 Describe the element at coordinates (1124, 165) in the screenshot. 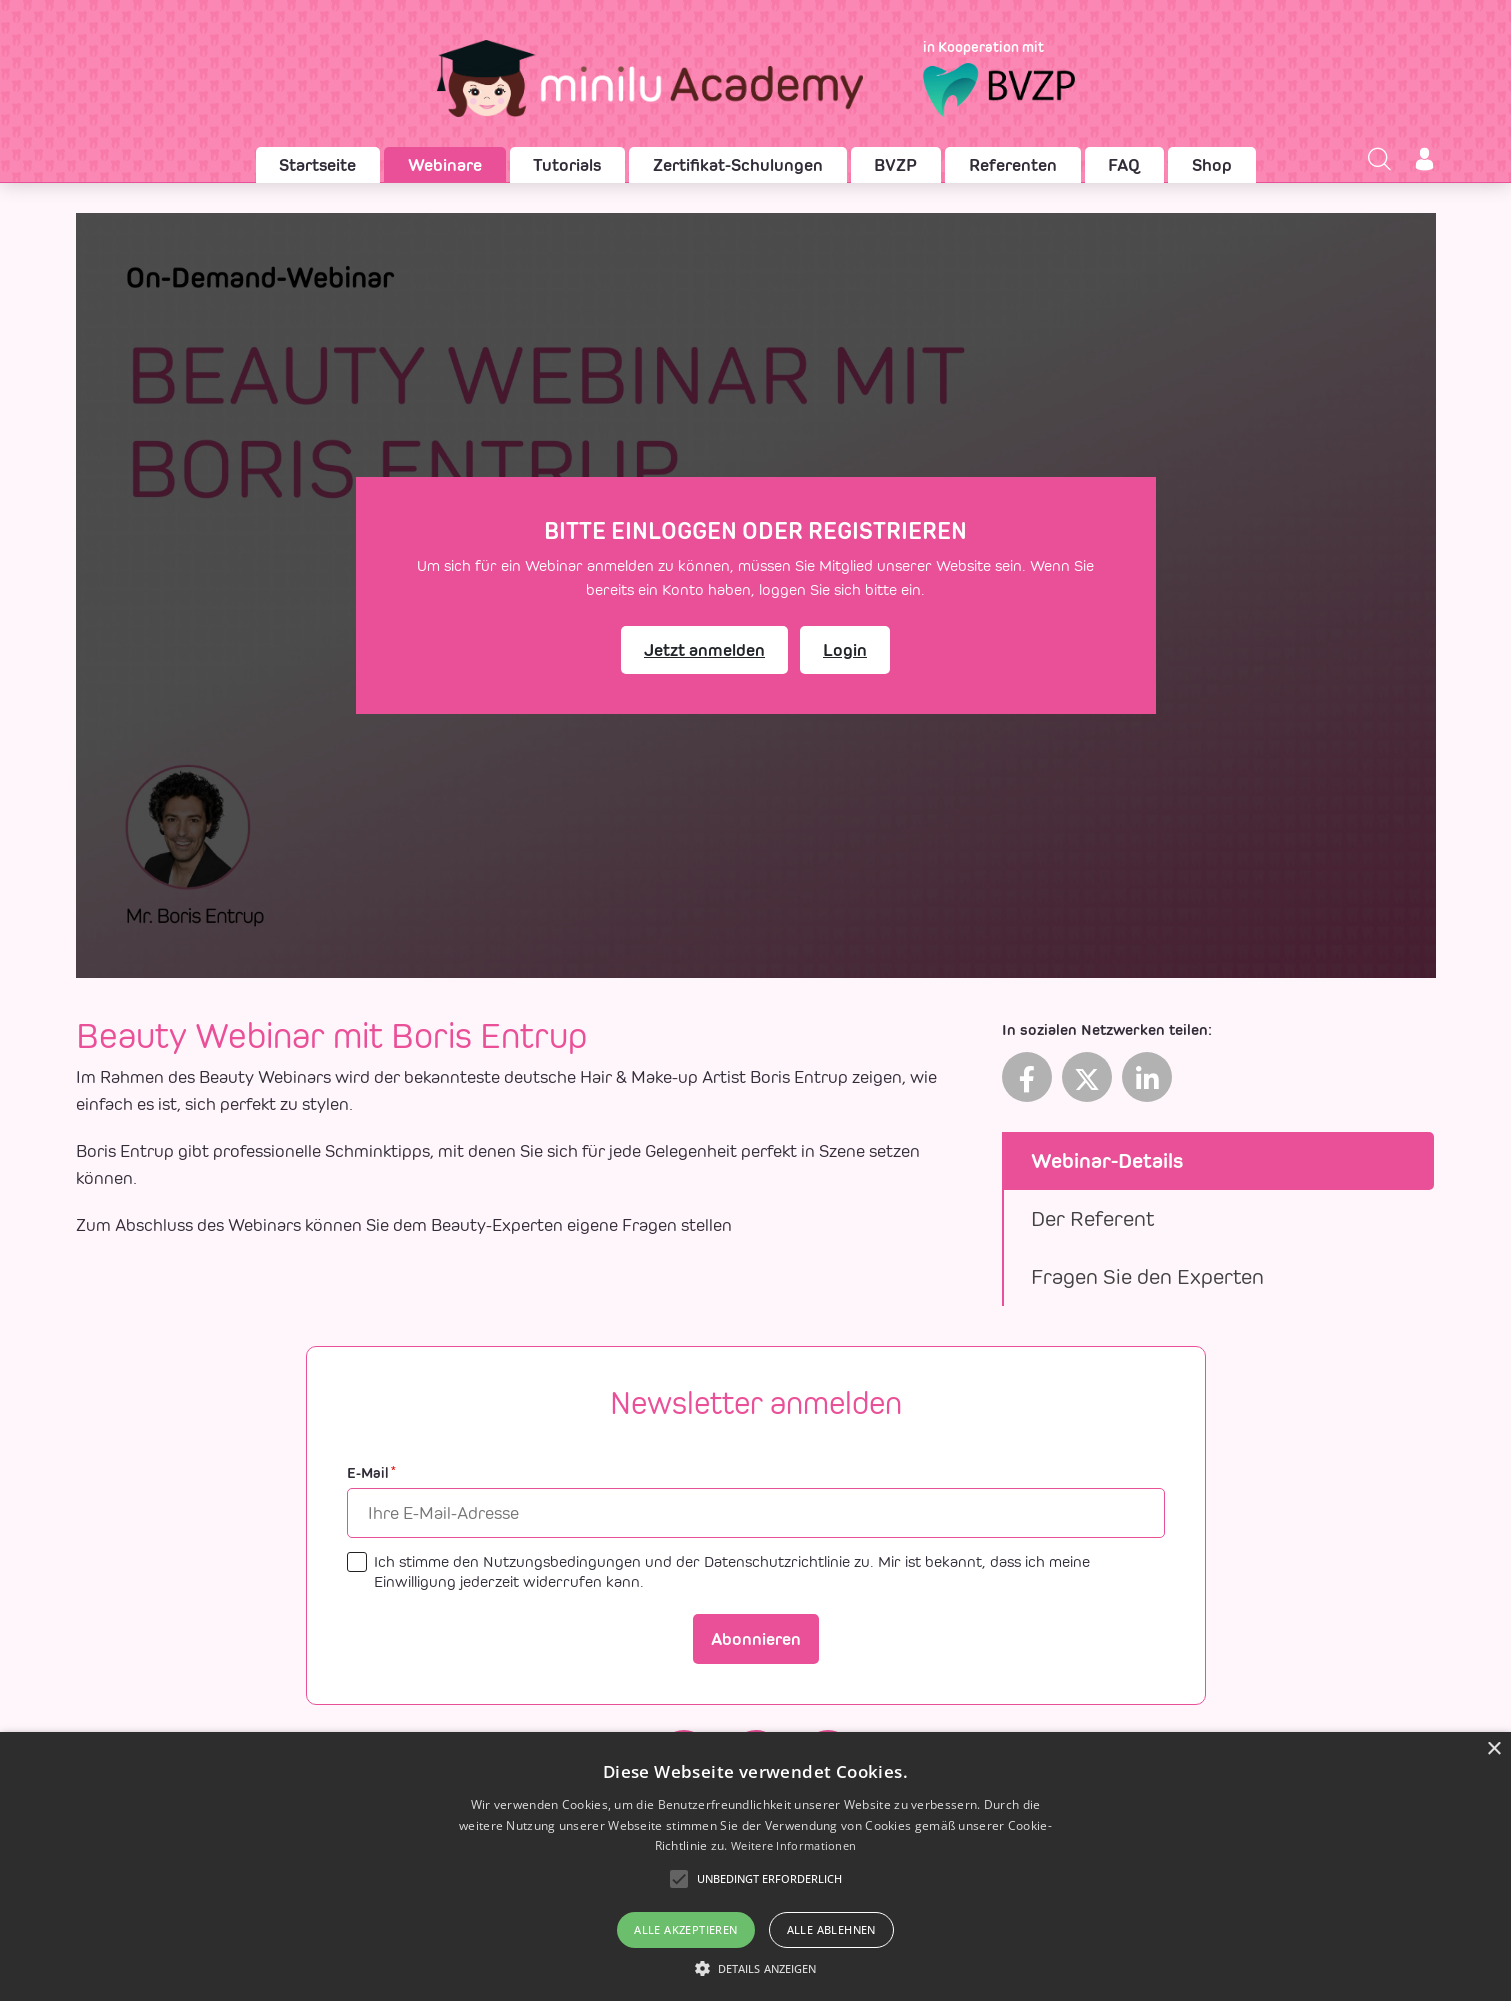

I see `FAQ` at that location.